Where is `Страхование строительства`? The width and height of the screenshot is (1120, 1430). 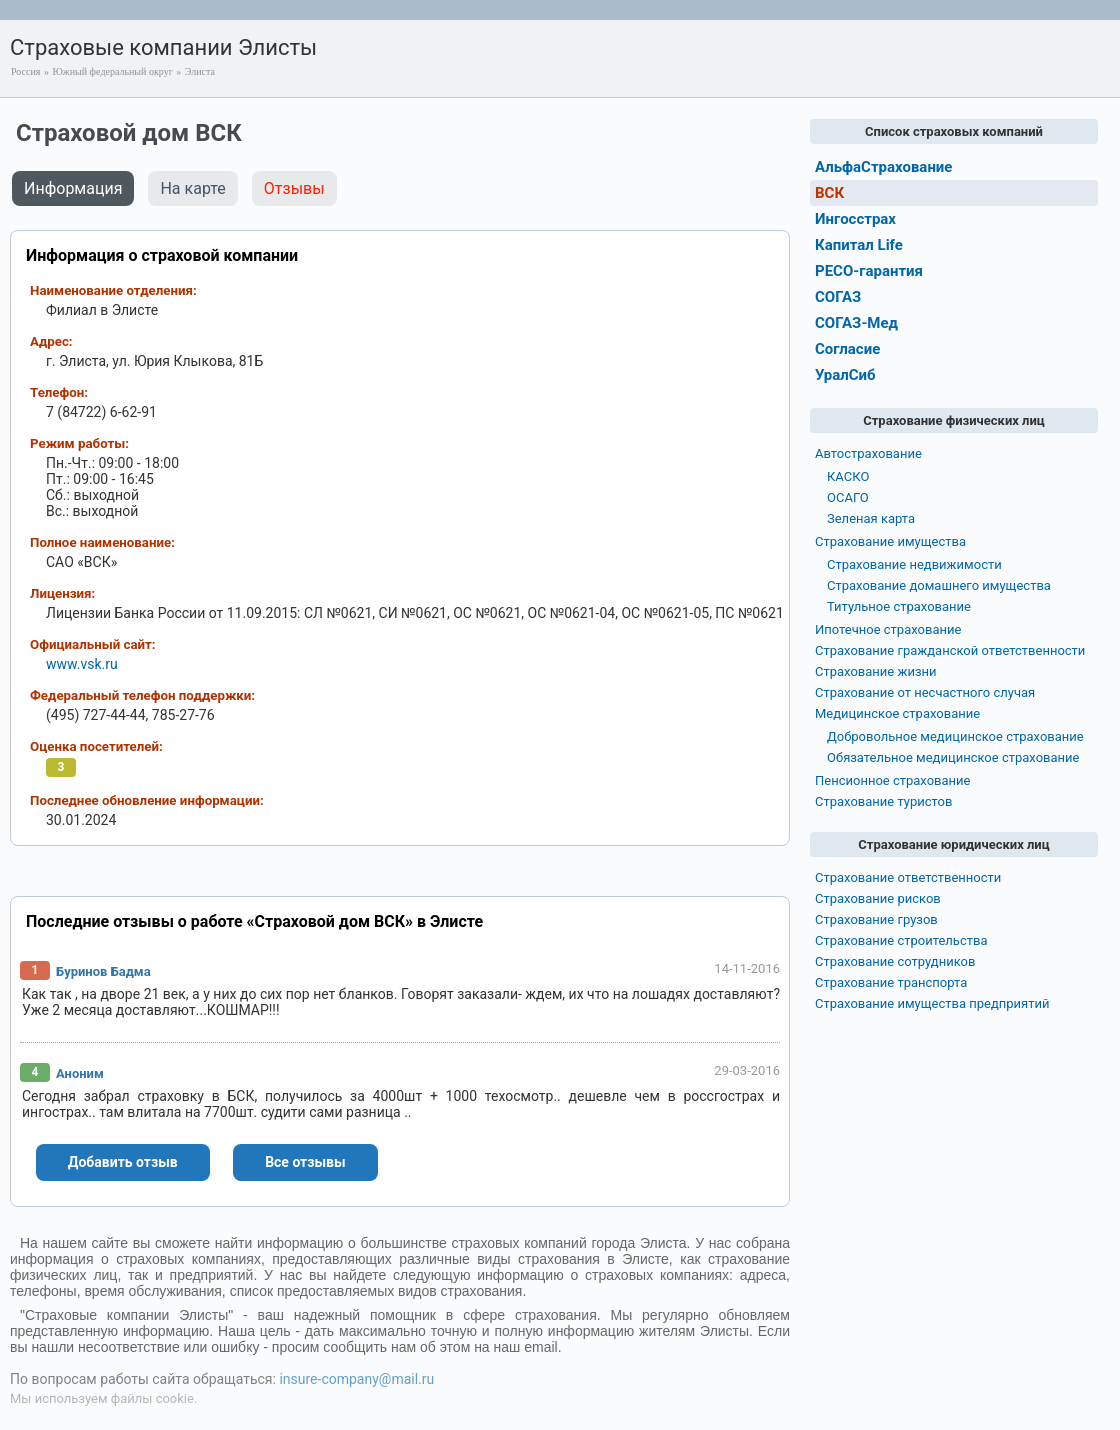 Страхование строительства is located at coordinates (901, 940).